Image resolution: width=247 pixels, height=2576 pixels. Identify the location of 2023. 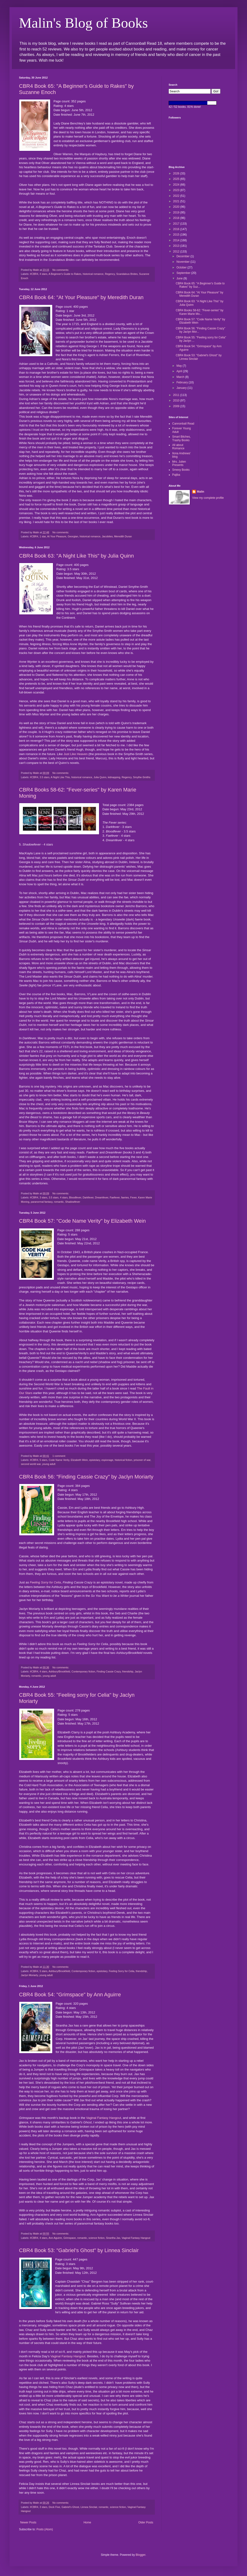
(176, 190).